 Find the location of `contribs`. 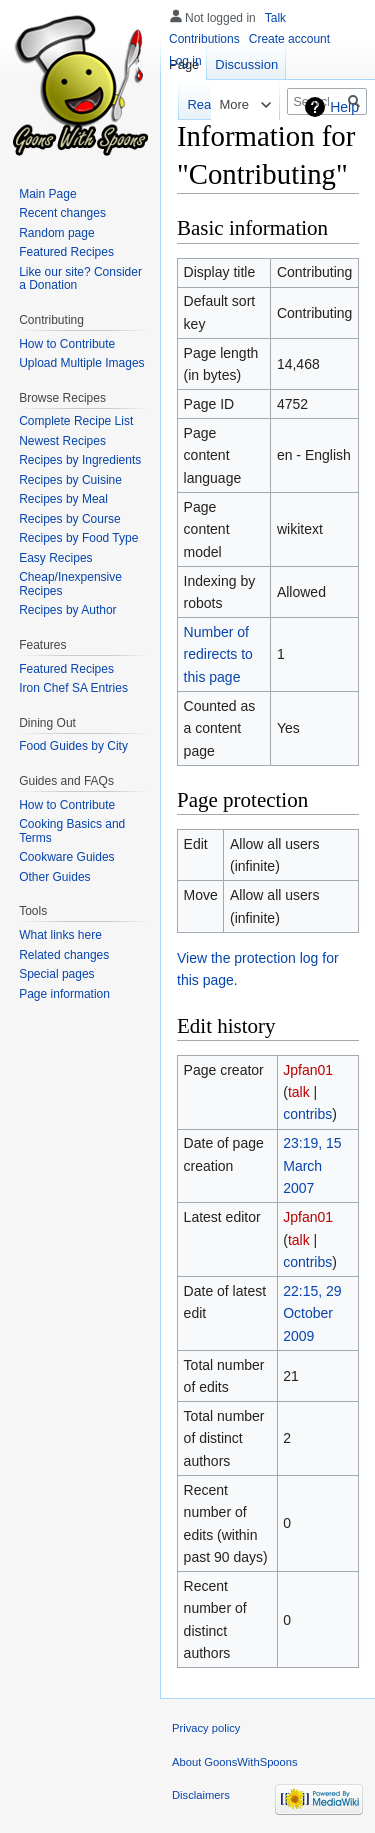

contribs is located at coordinates (307, 1114).